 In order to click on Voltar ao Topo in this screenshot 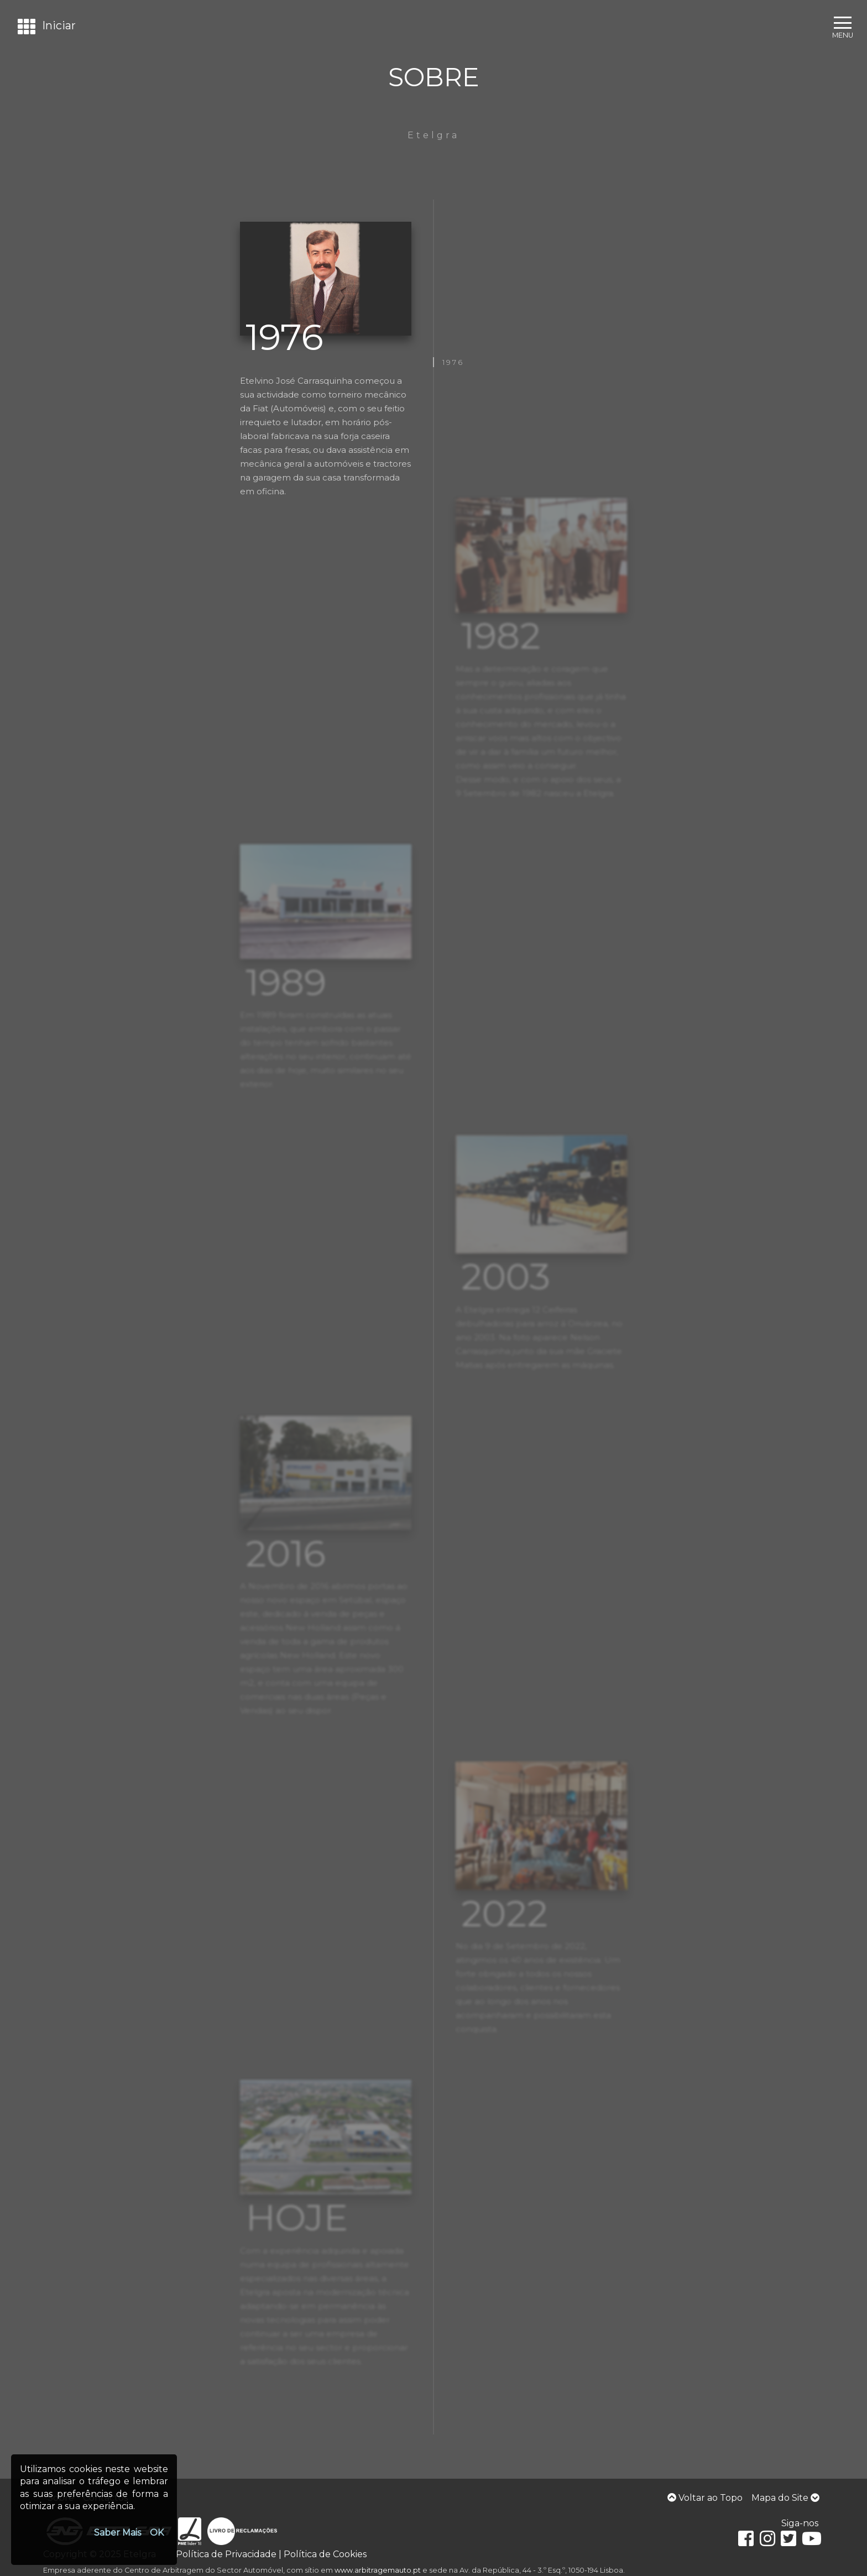, I will do `click(705, 2498)`.